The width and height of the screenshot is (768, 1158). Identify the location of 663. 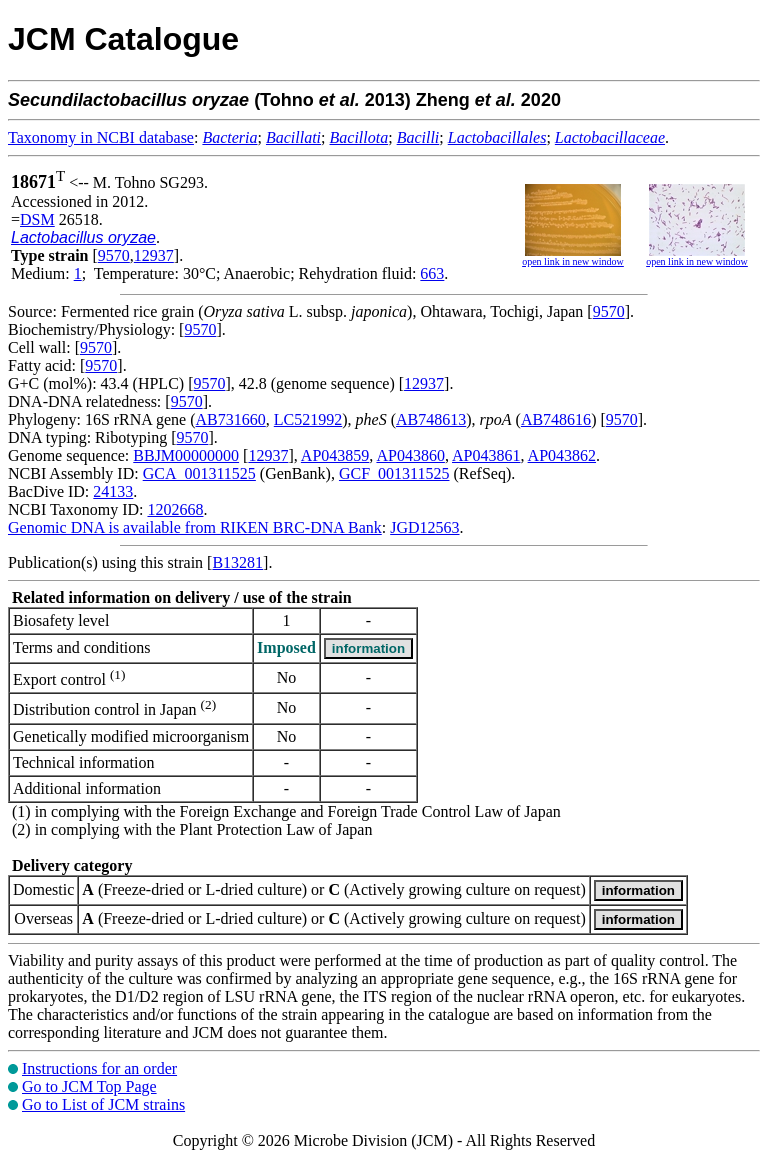
(432, 273).